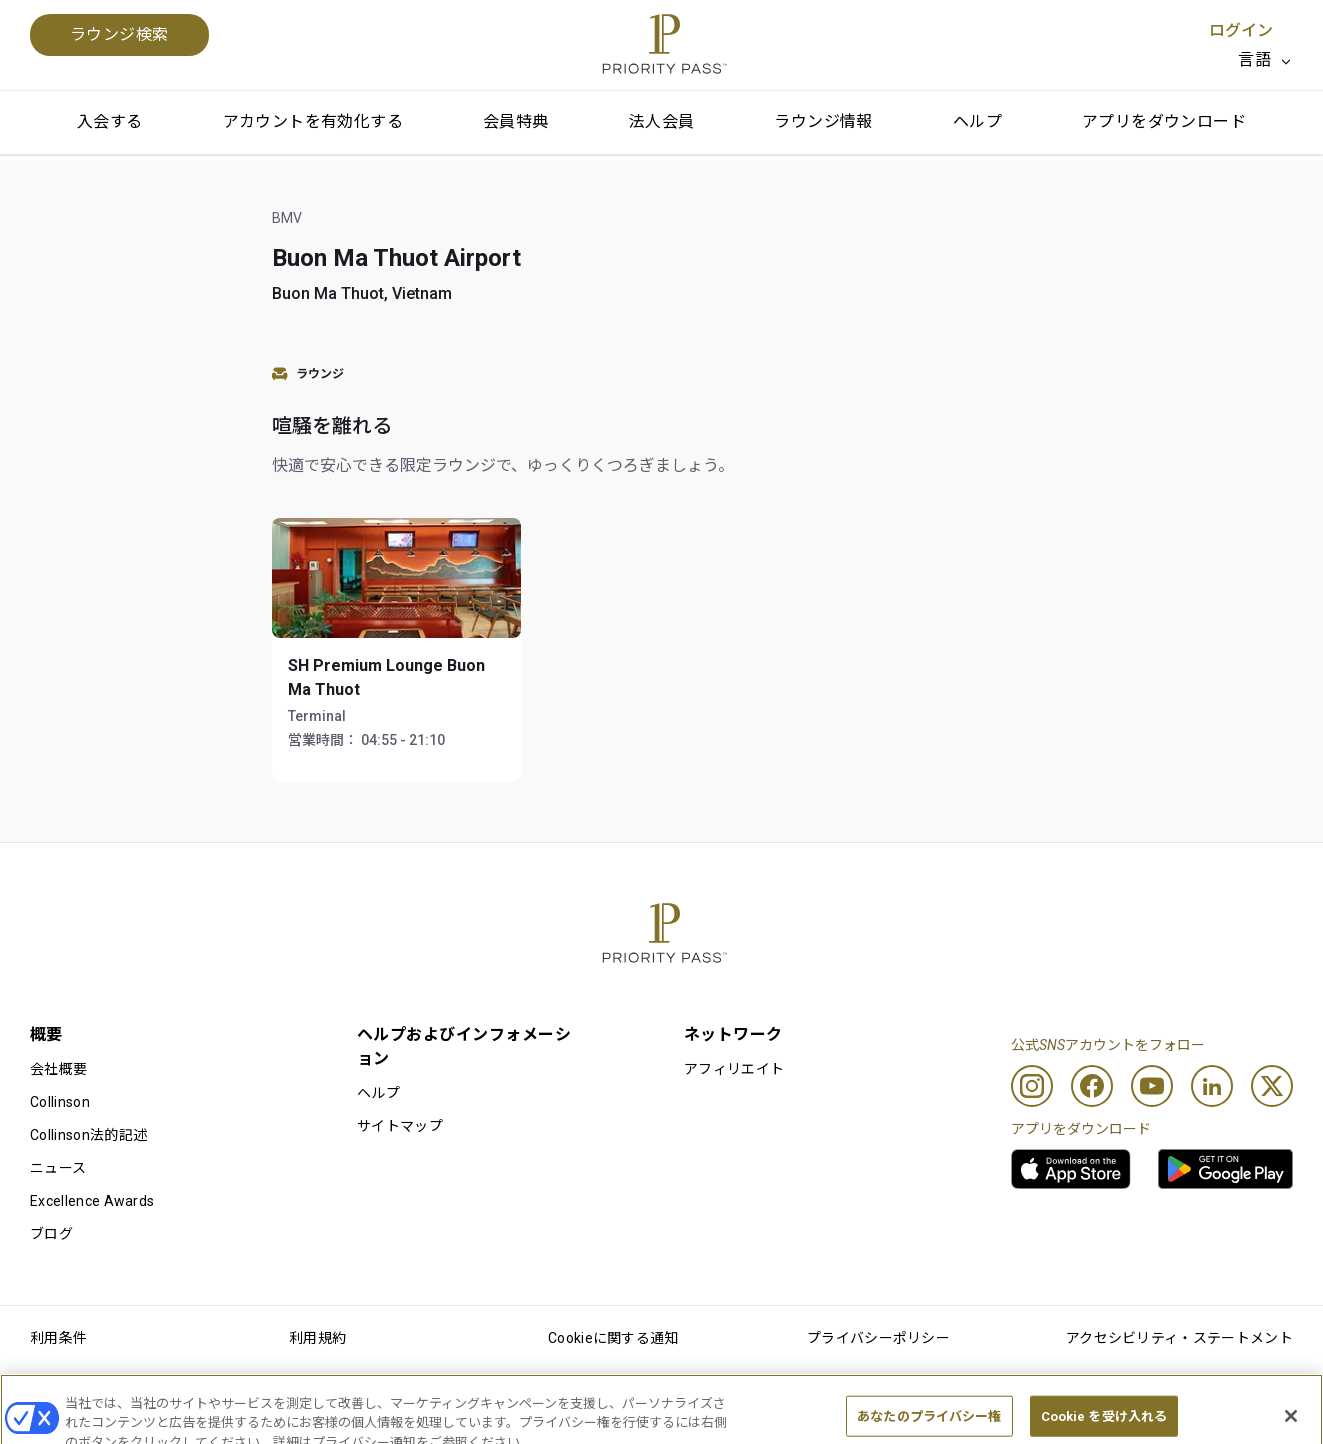 This screenshot has width=1323, height=1444. Describe the element at coordinates (1152, 1086) in the screenshot. I see `[Youtube]` at that location.